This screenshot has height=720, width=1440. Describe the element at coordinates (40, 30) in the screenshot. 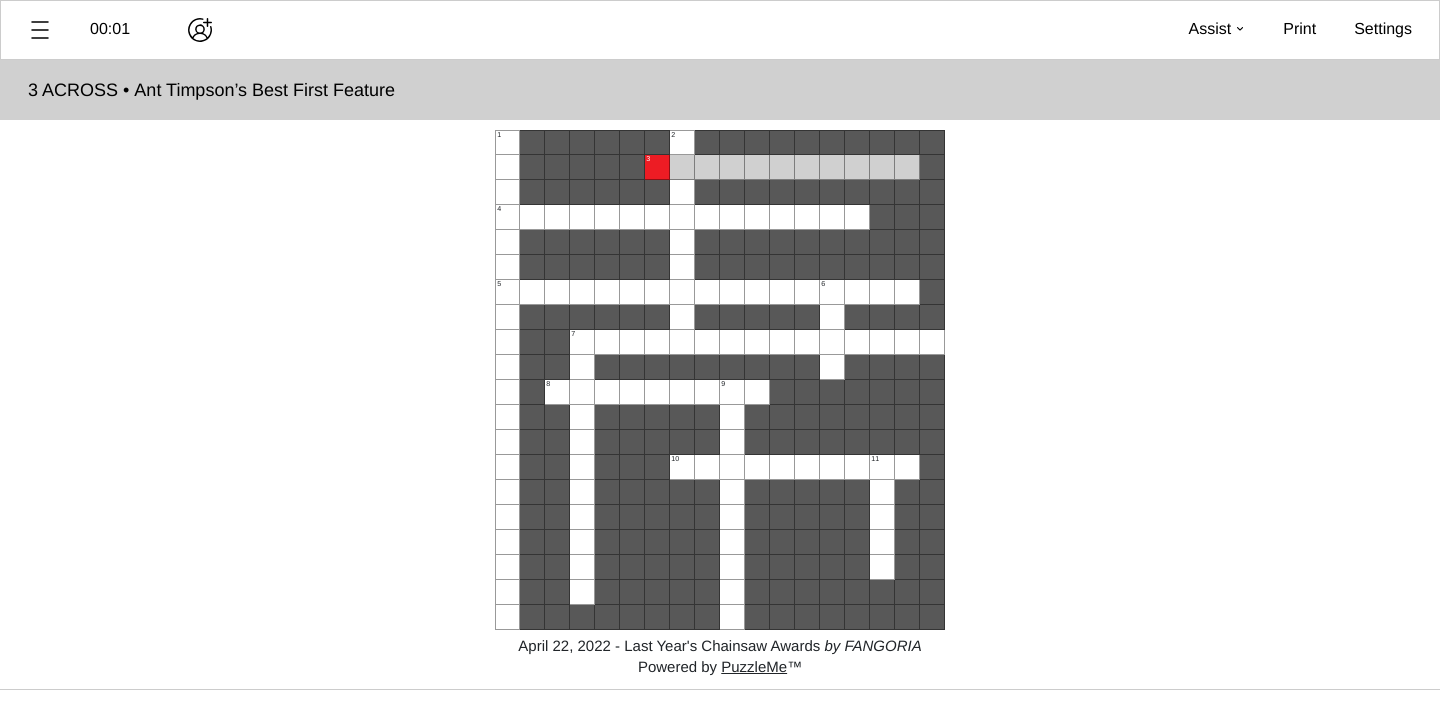

I see `[button]` at that location.